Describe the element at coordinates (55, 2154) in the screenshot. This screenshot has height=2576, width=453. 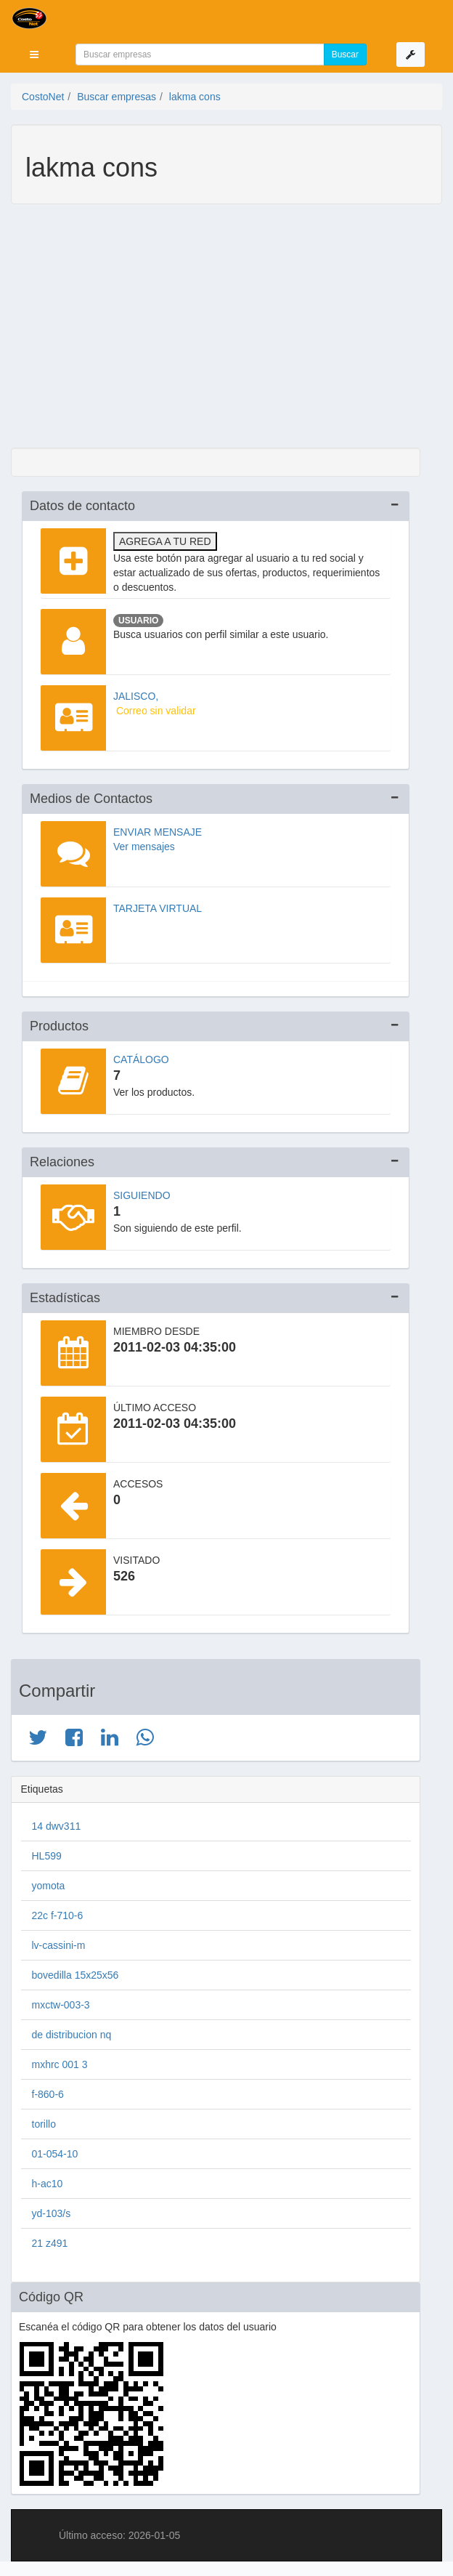
I see `01-054-10` at that location.